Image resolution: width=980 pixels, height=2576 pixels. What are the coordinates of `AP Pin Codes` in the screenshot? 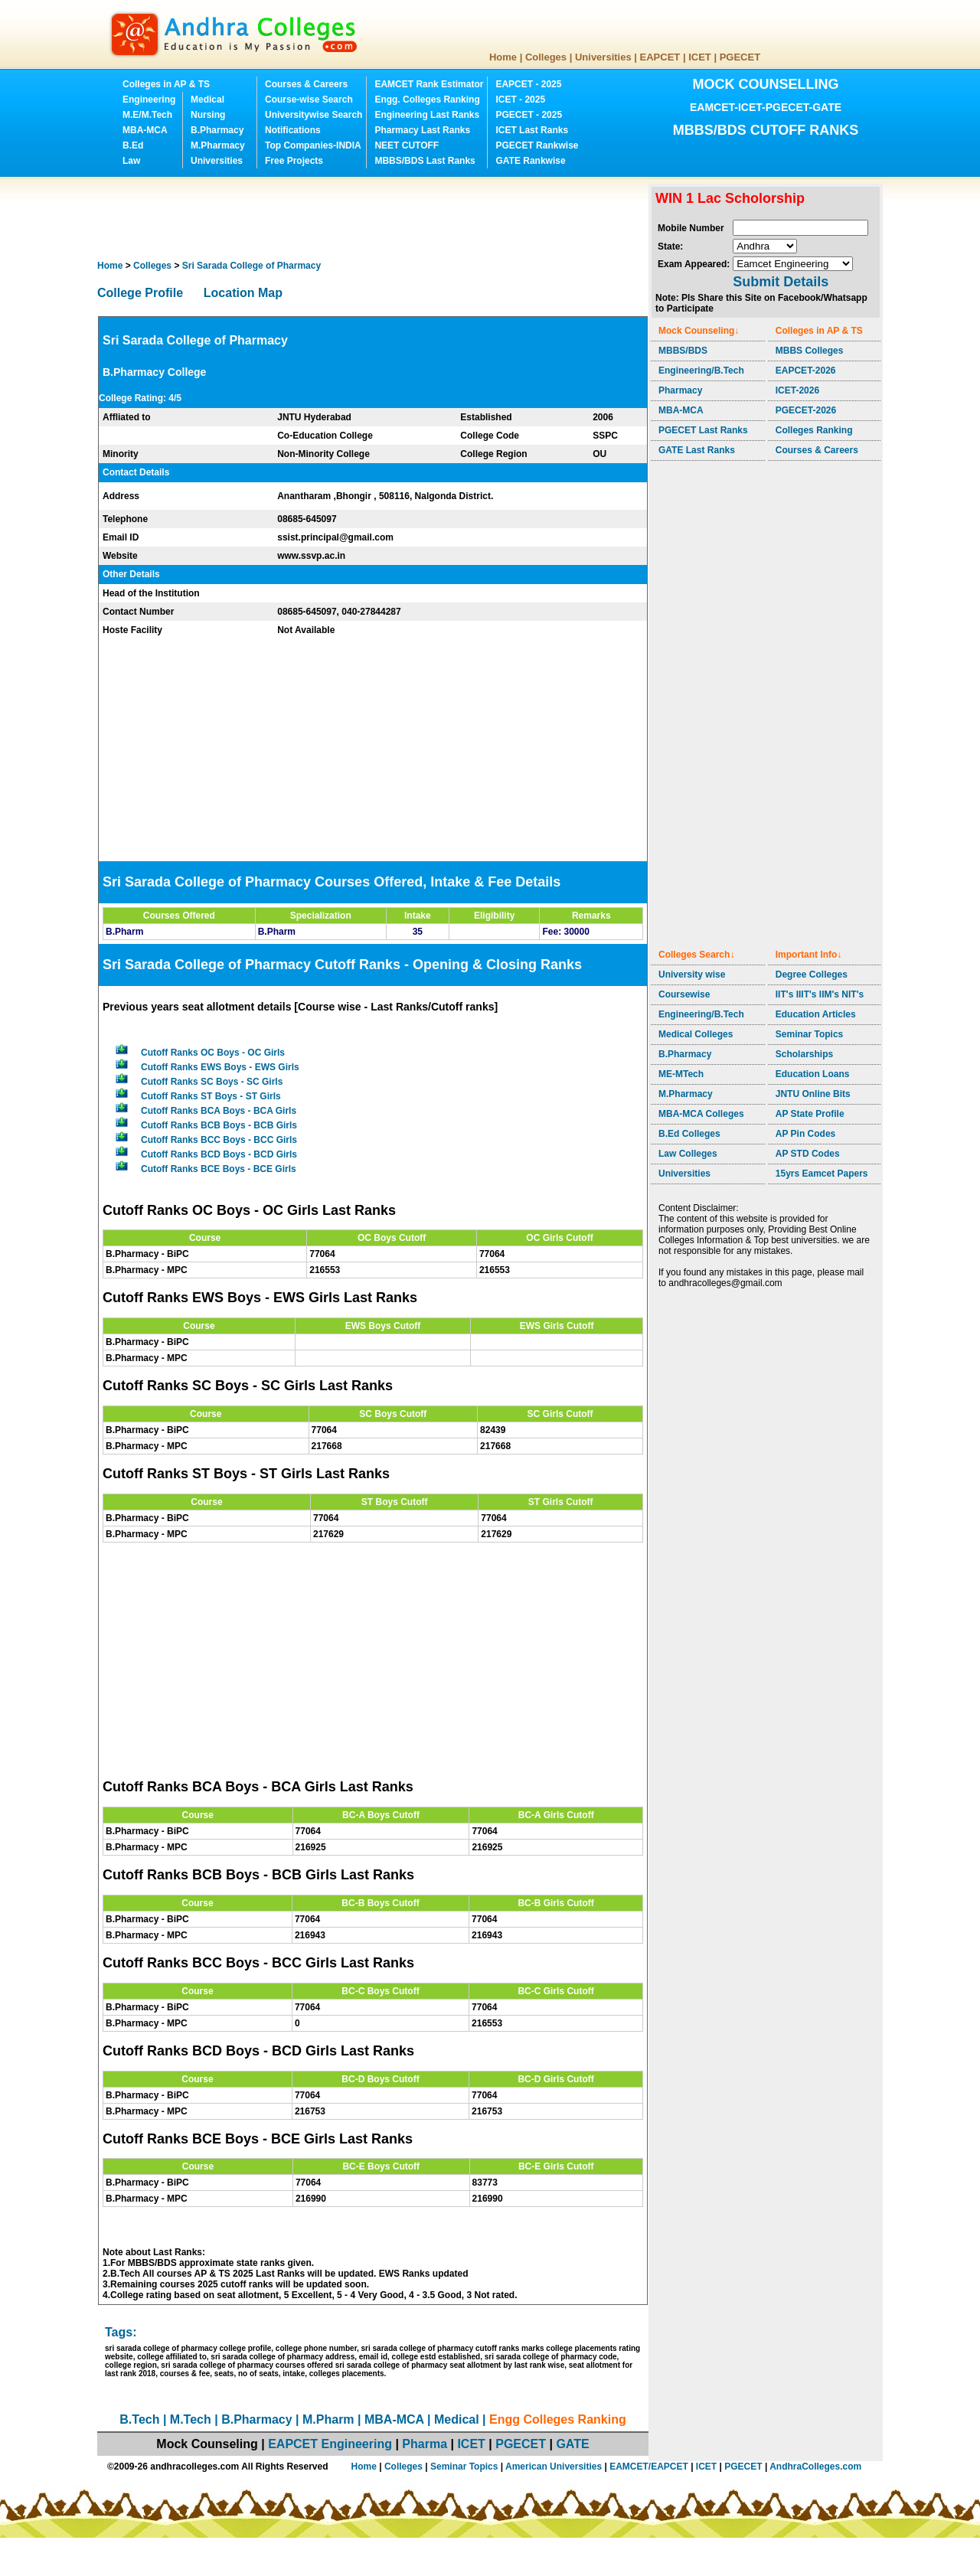 It's located at (805, 1133).